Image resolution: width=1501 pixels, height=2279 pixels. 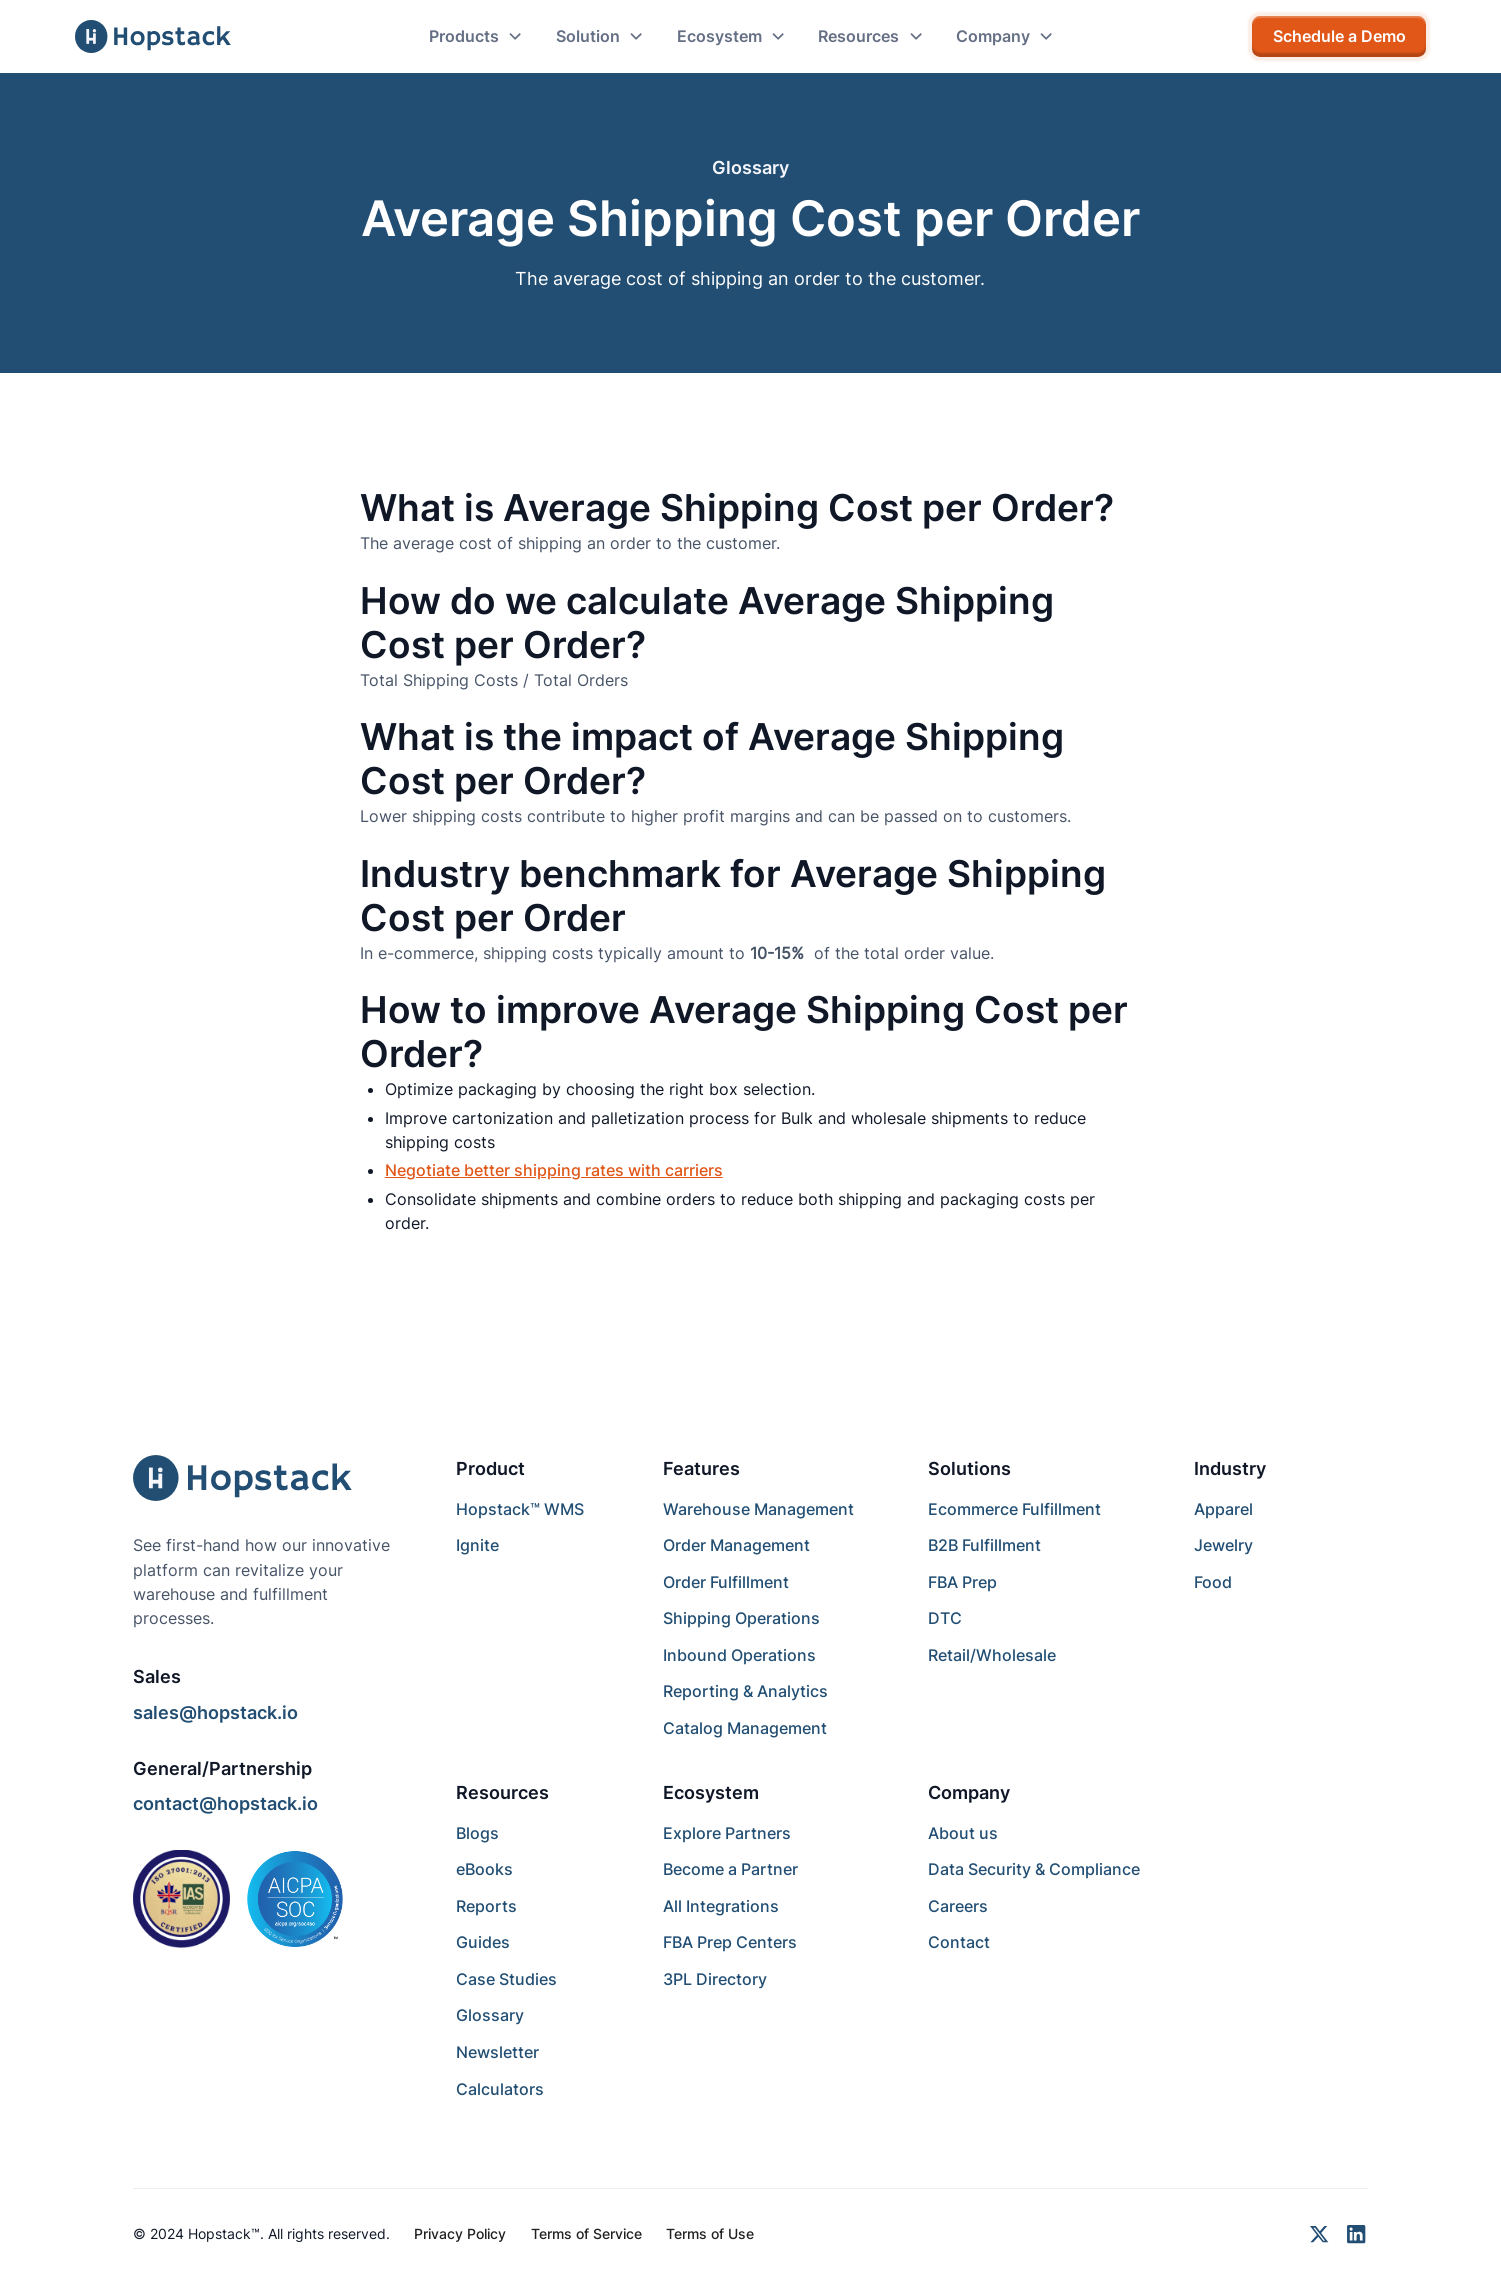 What do you see at coordinates (1339, 36) in the screenshot?
I see `Schedule a Demo` at bounding box center [1339, 36].